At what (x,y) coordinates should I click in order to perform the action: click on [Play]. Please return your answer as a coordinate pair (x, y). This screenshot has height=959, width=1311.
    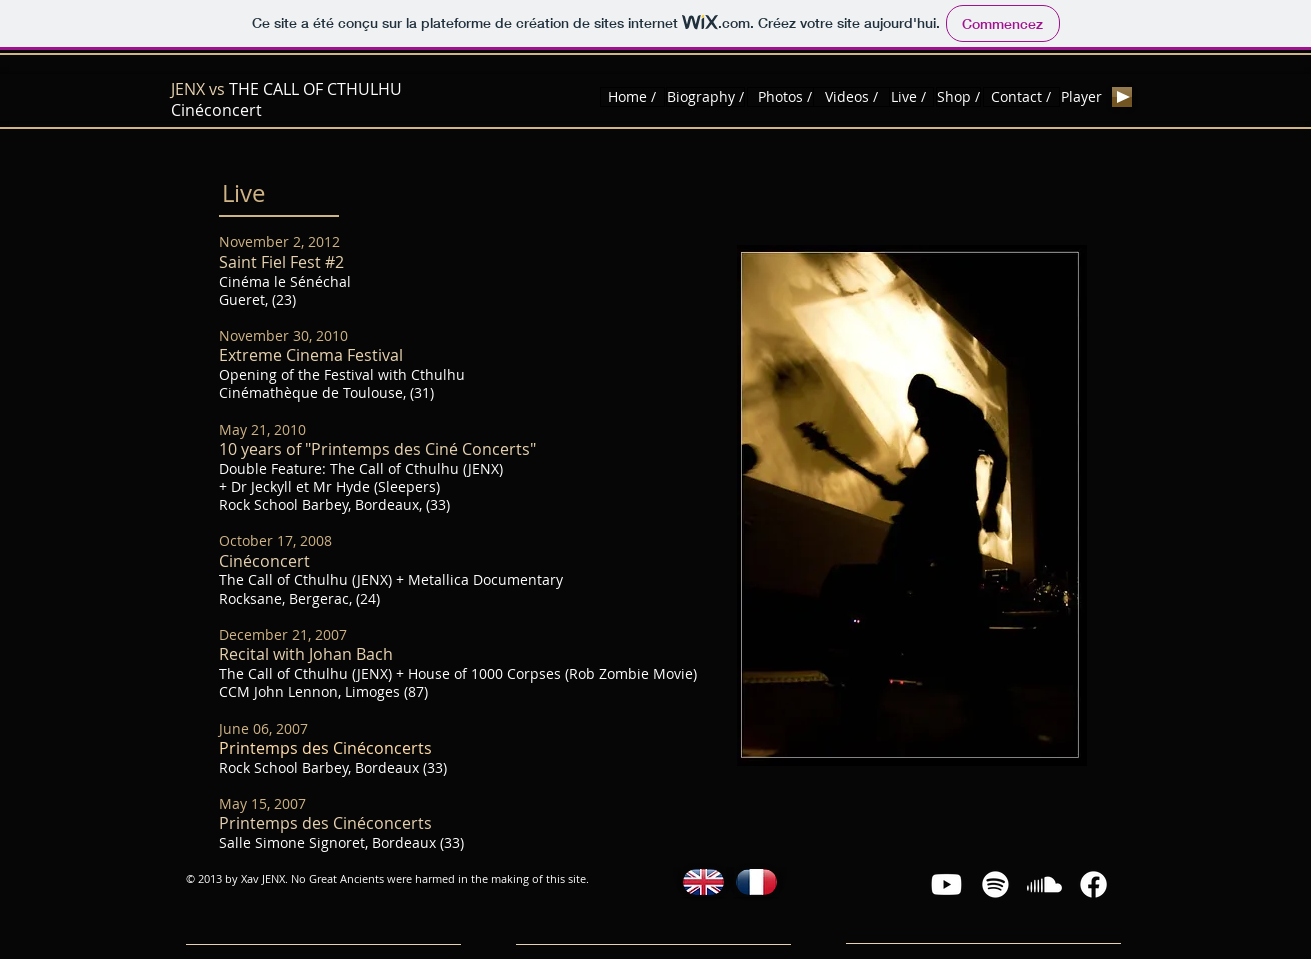
    Looking at the image, I should click on (1122, 97).